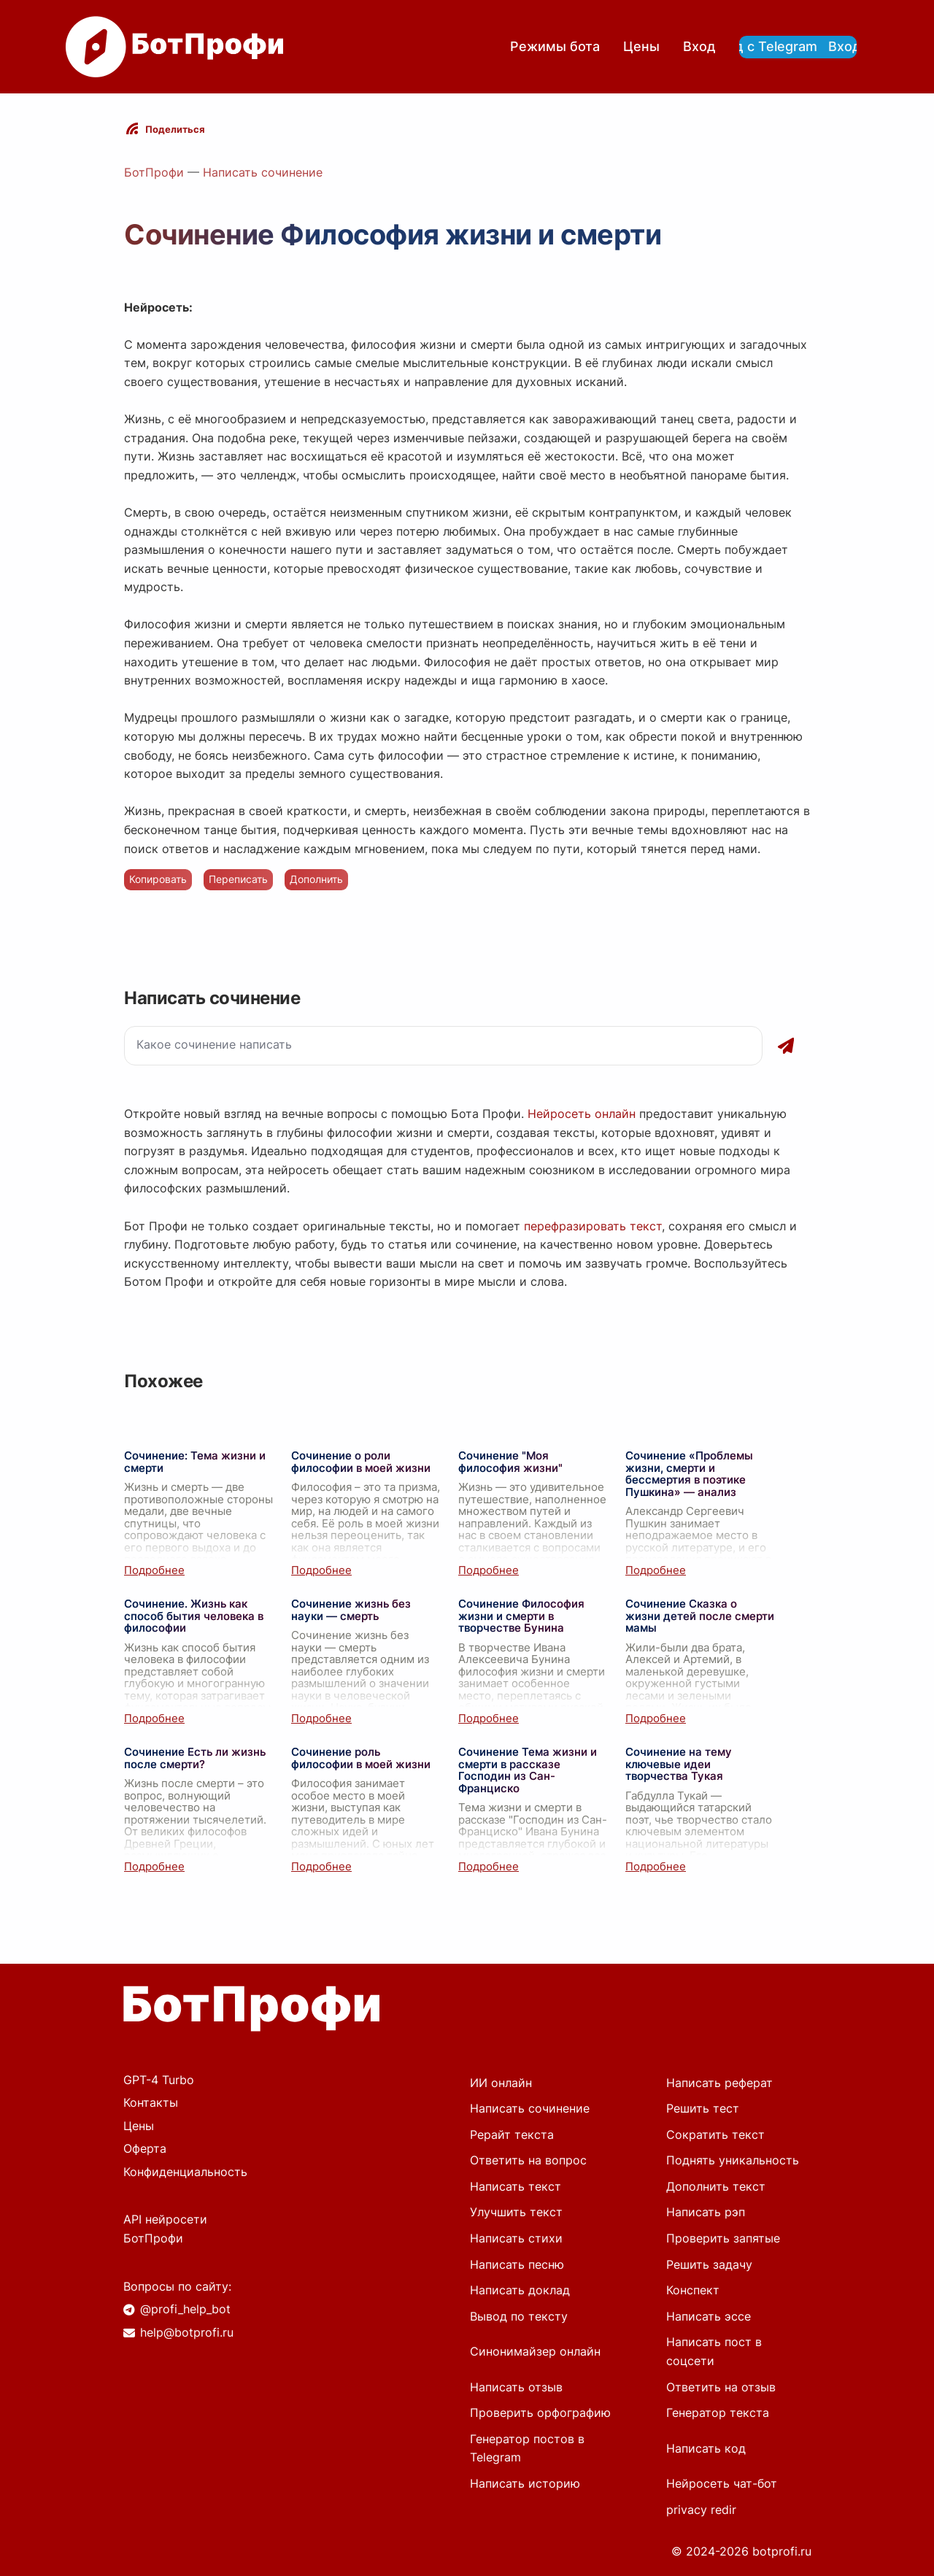 This screenshot has width=934, height=2576. I want to click on Написать код, so click(706, 2448).